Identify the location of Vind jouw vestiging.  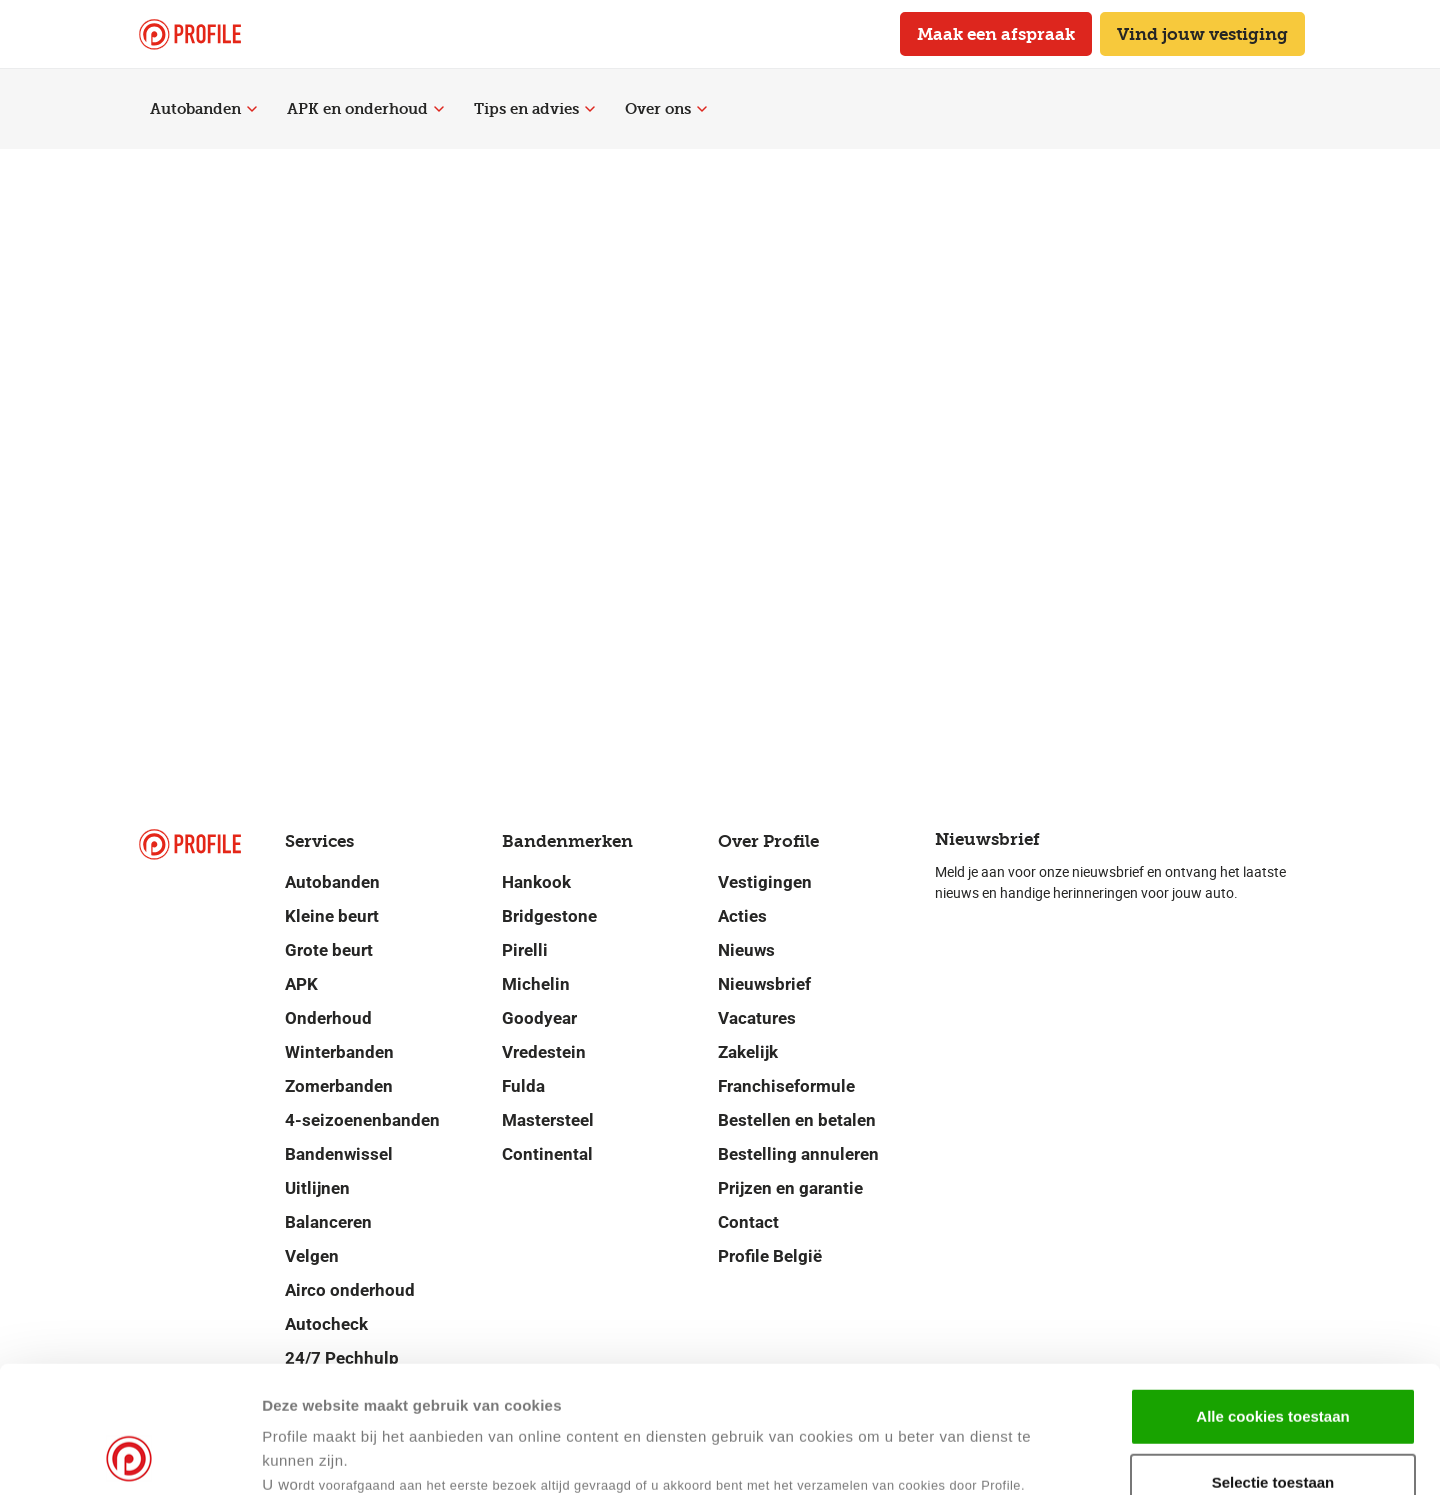
(1202, 34).